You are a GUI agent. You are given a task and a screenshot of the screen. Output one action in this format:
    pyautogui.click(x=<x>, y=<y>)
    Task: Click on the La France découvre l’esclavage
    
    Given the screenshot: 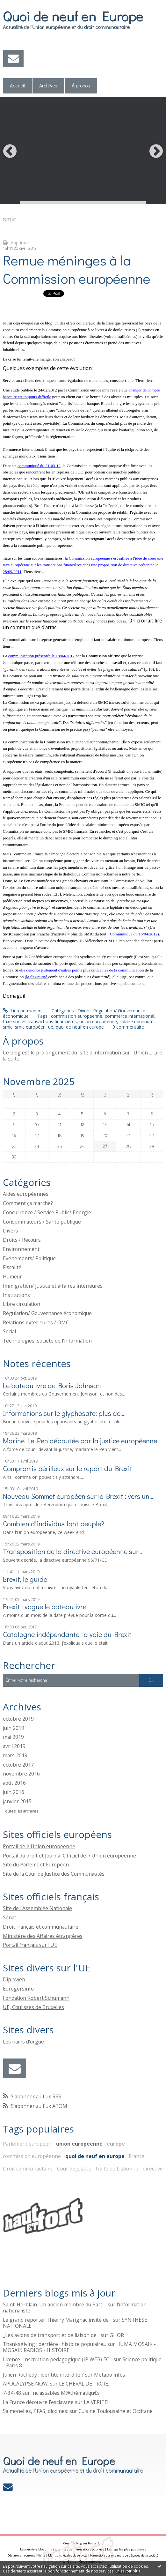 What is the action you would take?
    pyautogui.click(x=38, y=2402)
    